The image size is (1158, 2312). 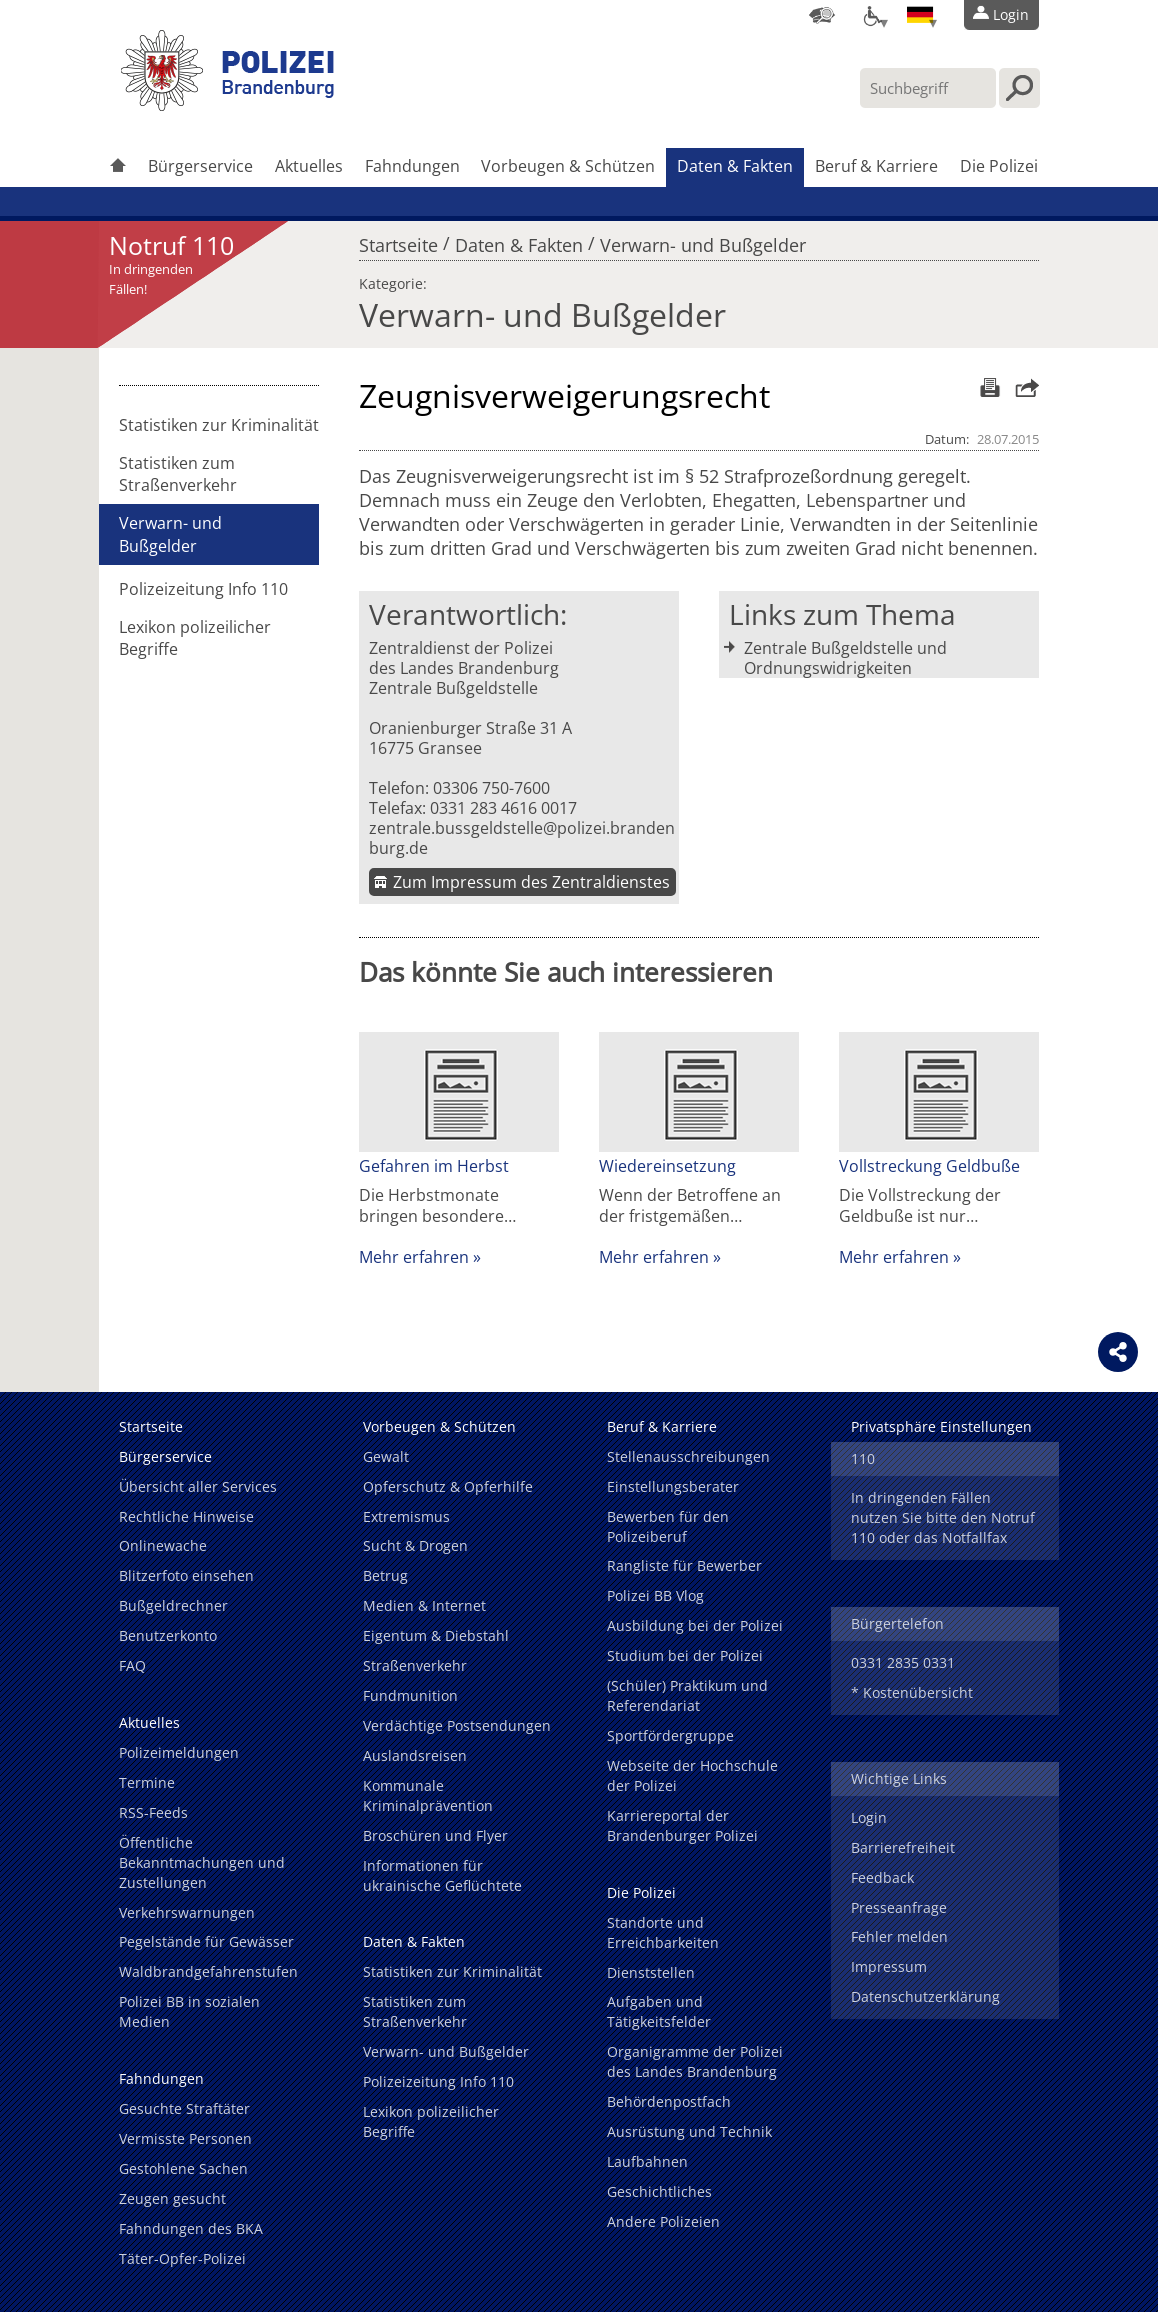 I want to click on Vollstreckung Geldbuße, so click(x=929, y=1166).